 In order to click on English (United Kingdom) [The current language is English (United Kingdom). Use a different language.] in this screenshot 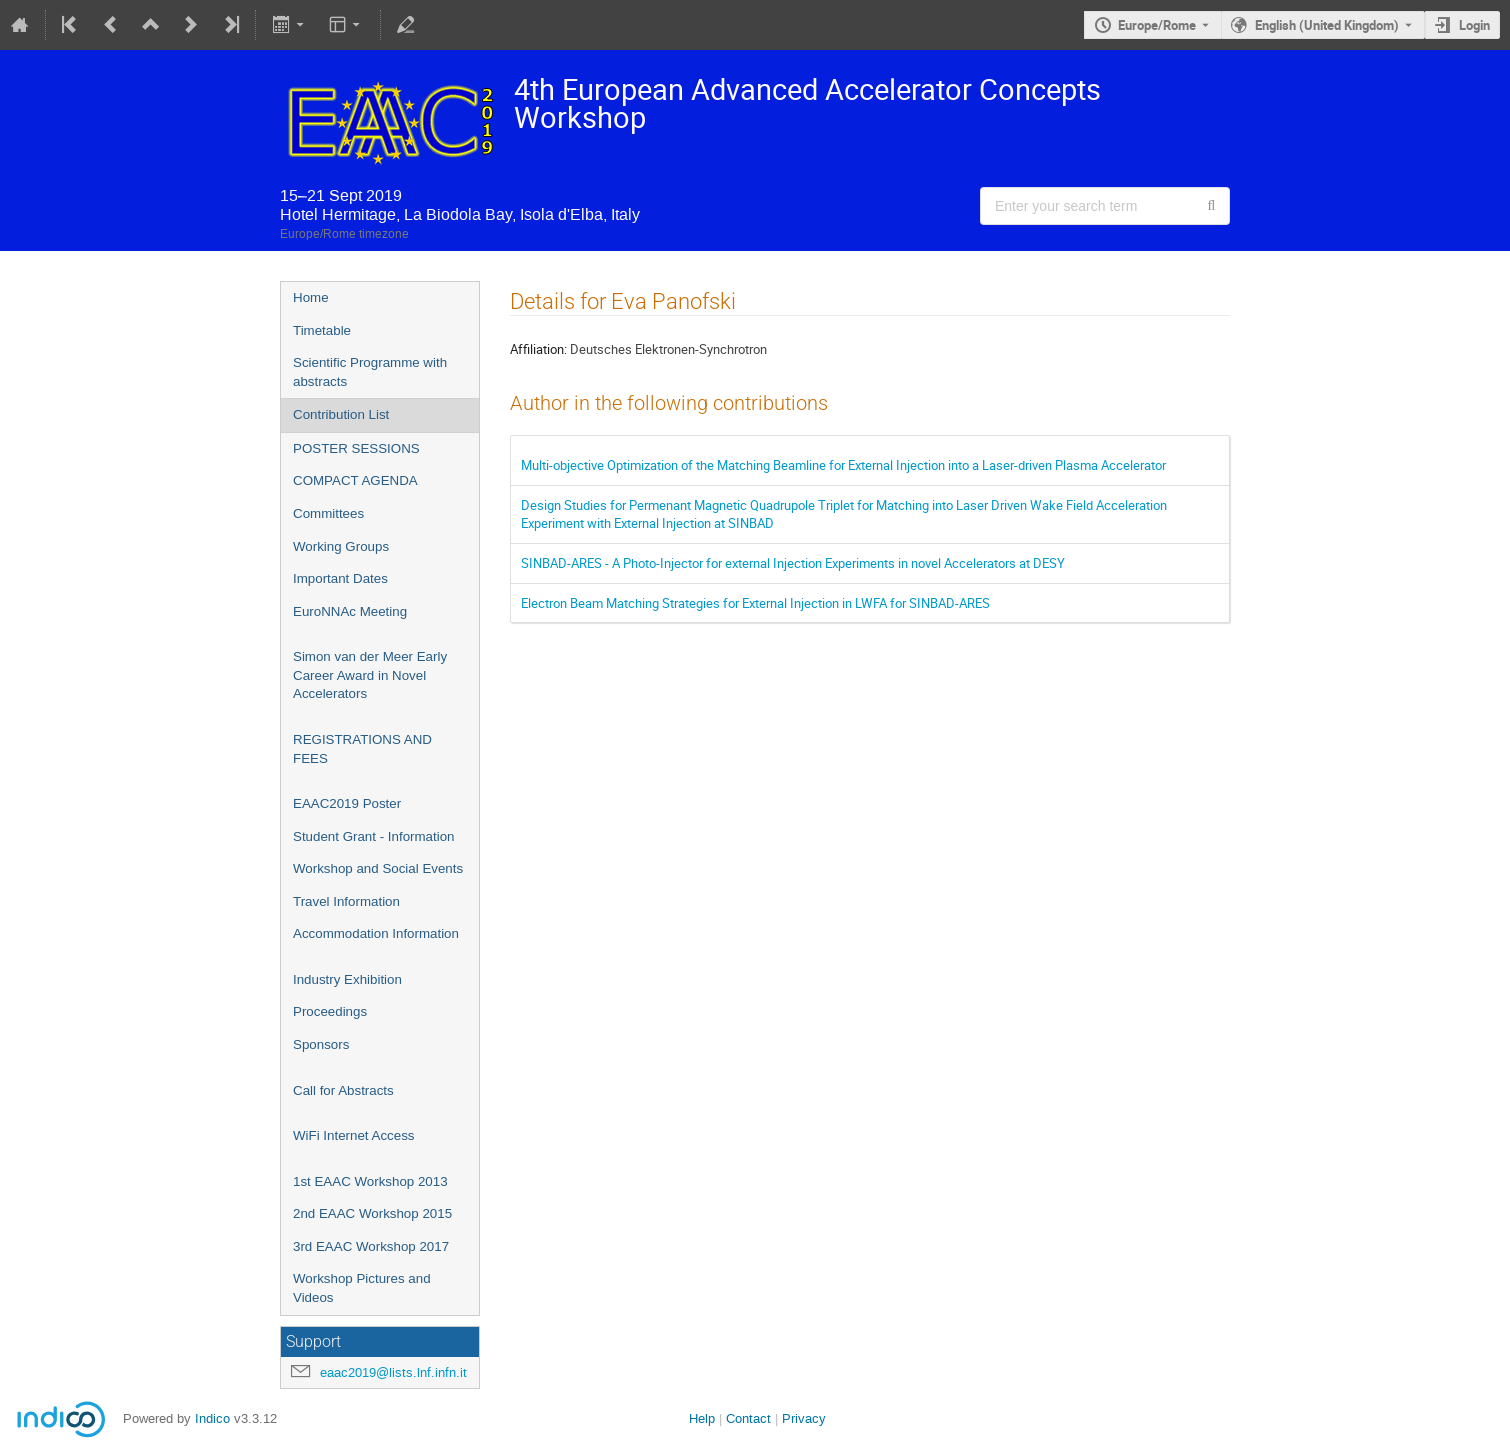, I will do `click(1327, 25)`.